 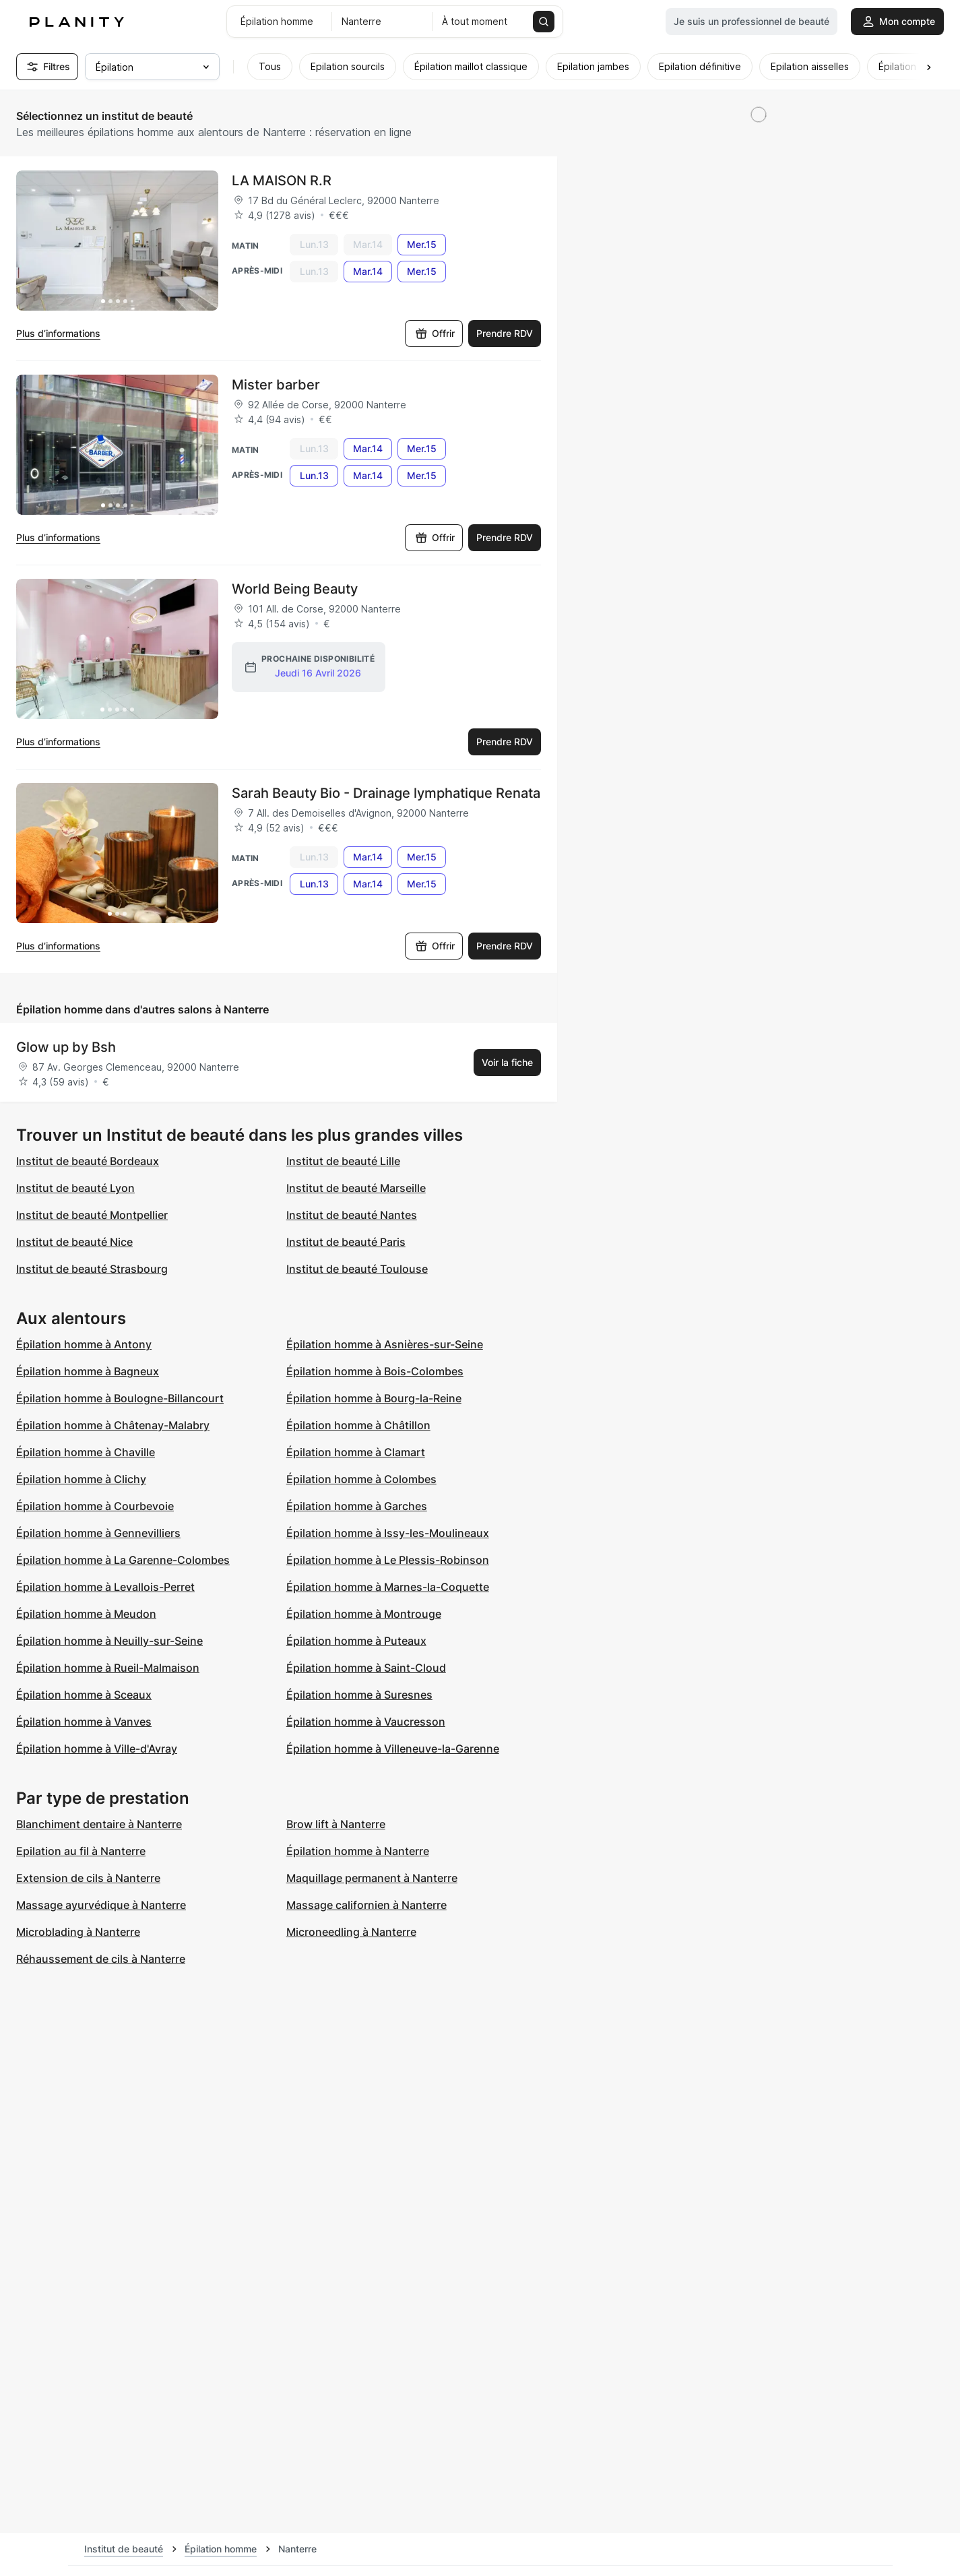 What do you see at coordinates (351, 1215) in the screenshot?
I see `Institut de beauté Nantes` at bounding box center [351, 1215].